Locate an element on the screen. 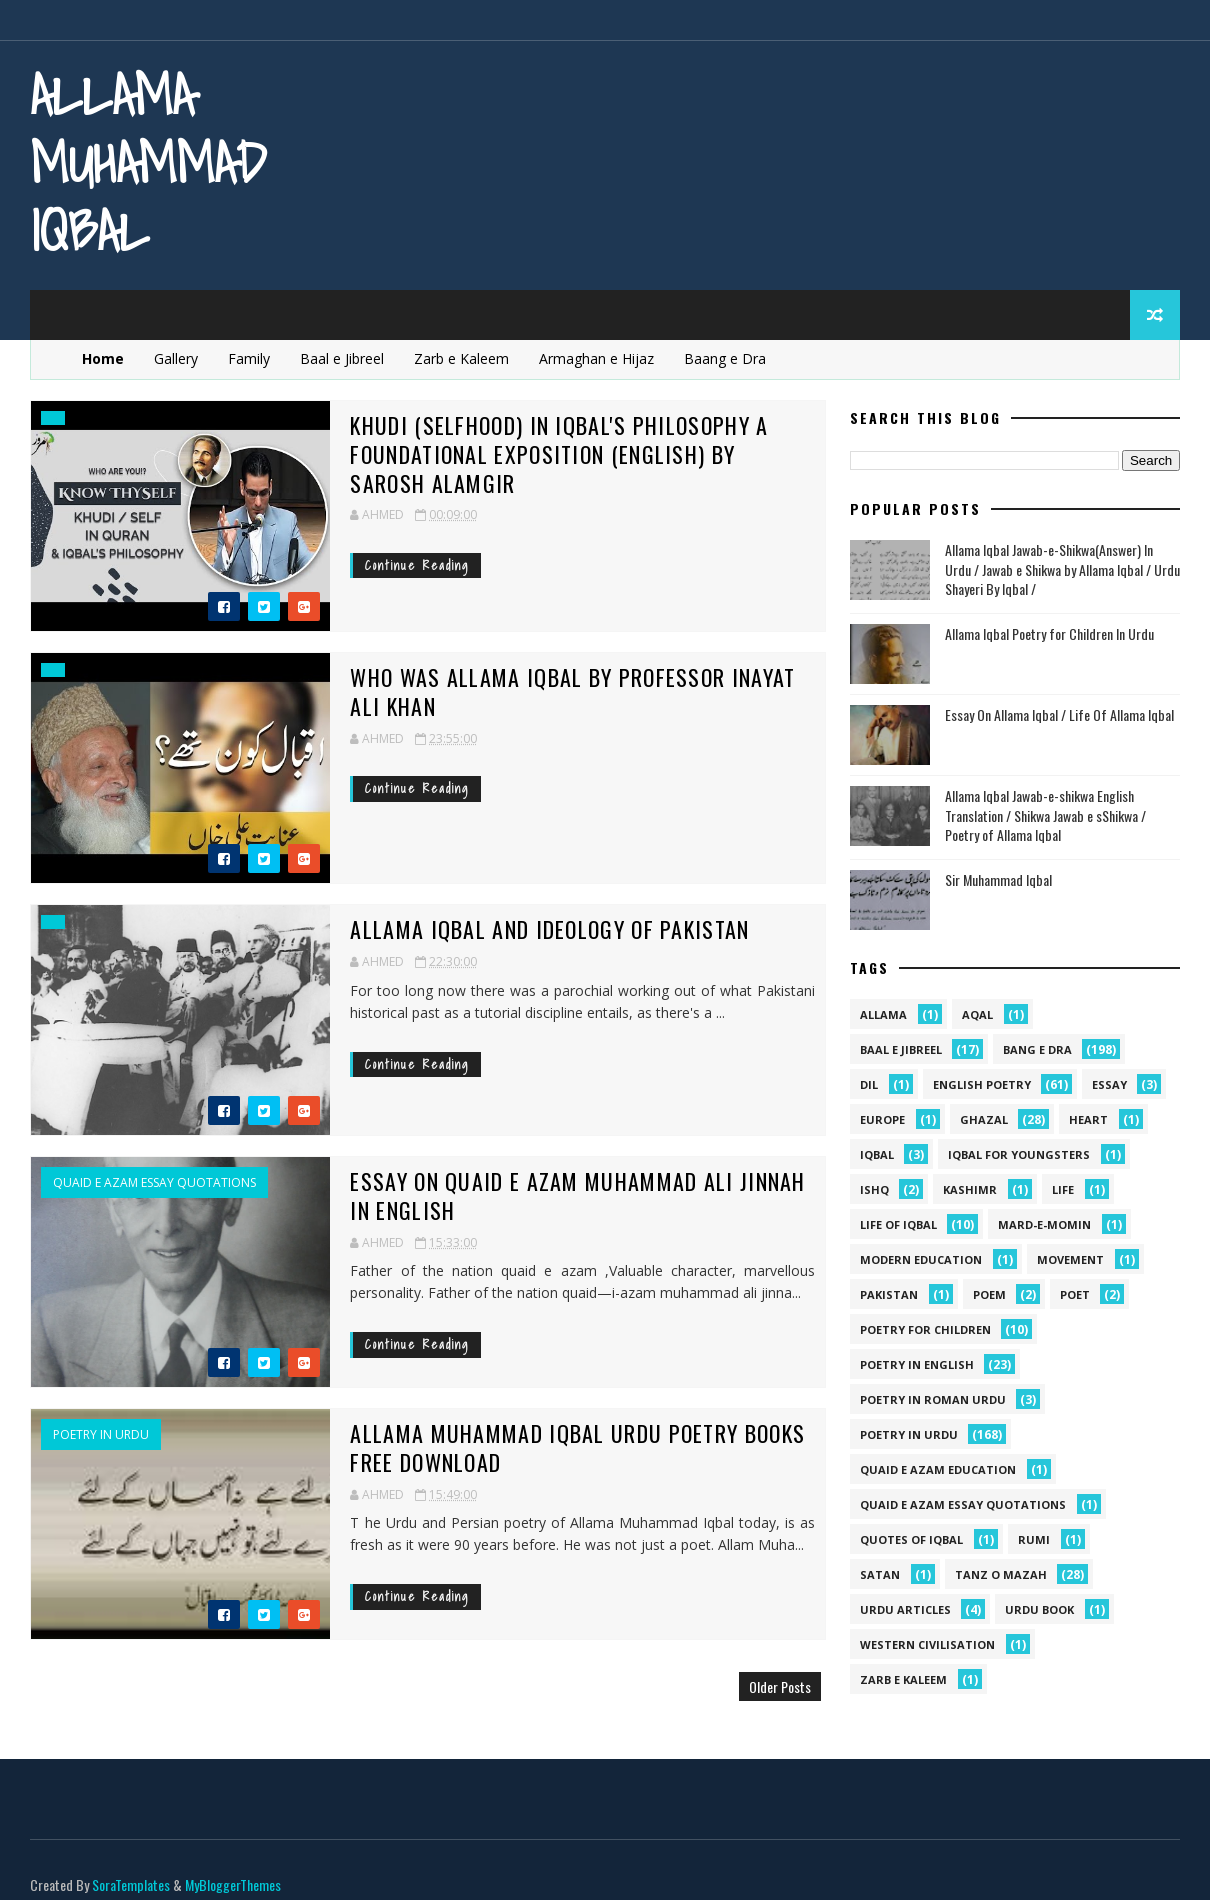 The image size is (1210, 1900). Gallery is located at coordinates (177, 358).